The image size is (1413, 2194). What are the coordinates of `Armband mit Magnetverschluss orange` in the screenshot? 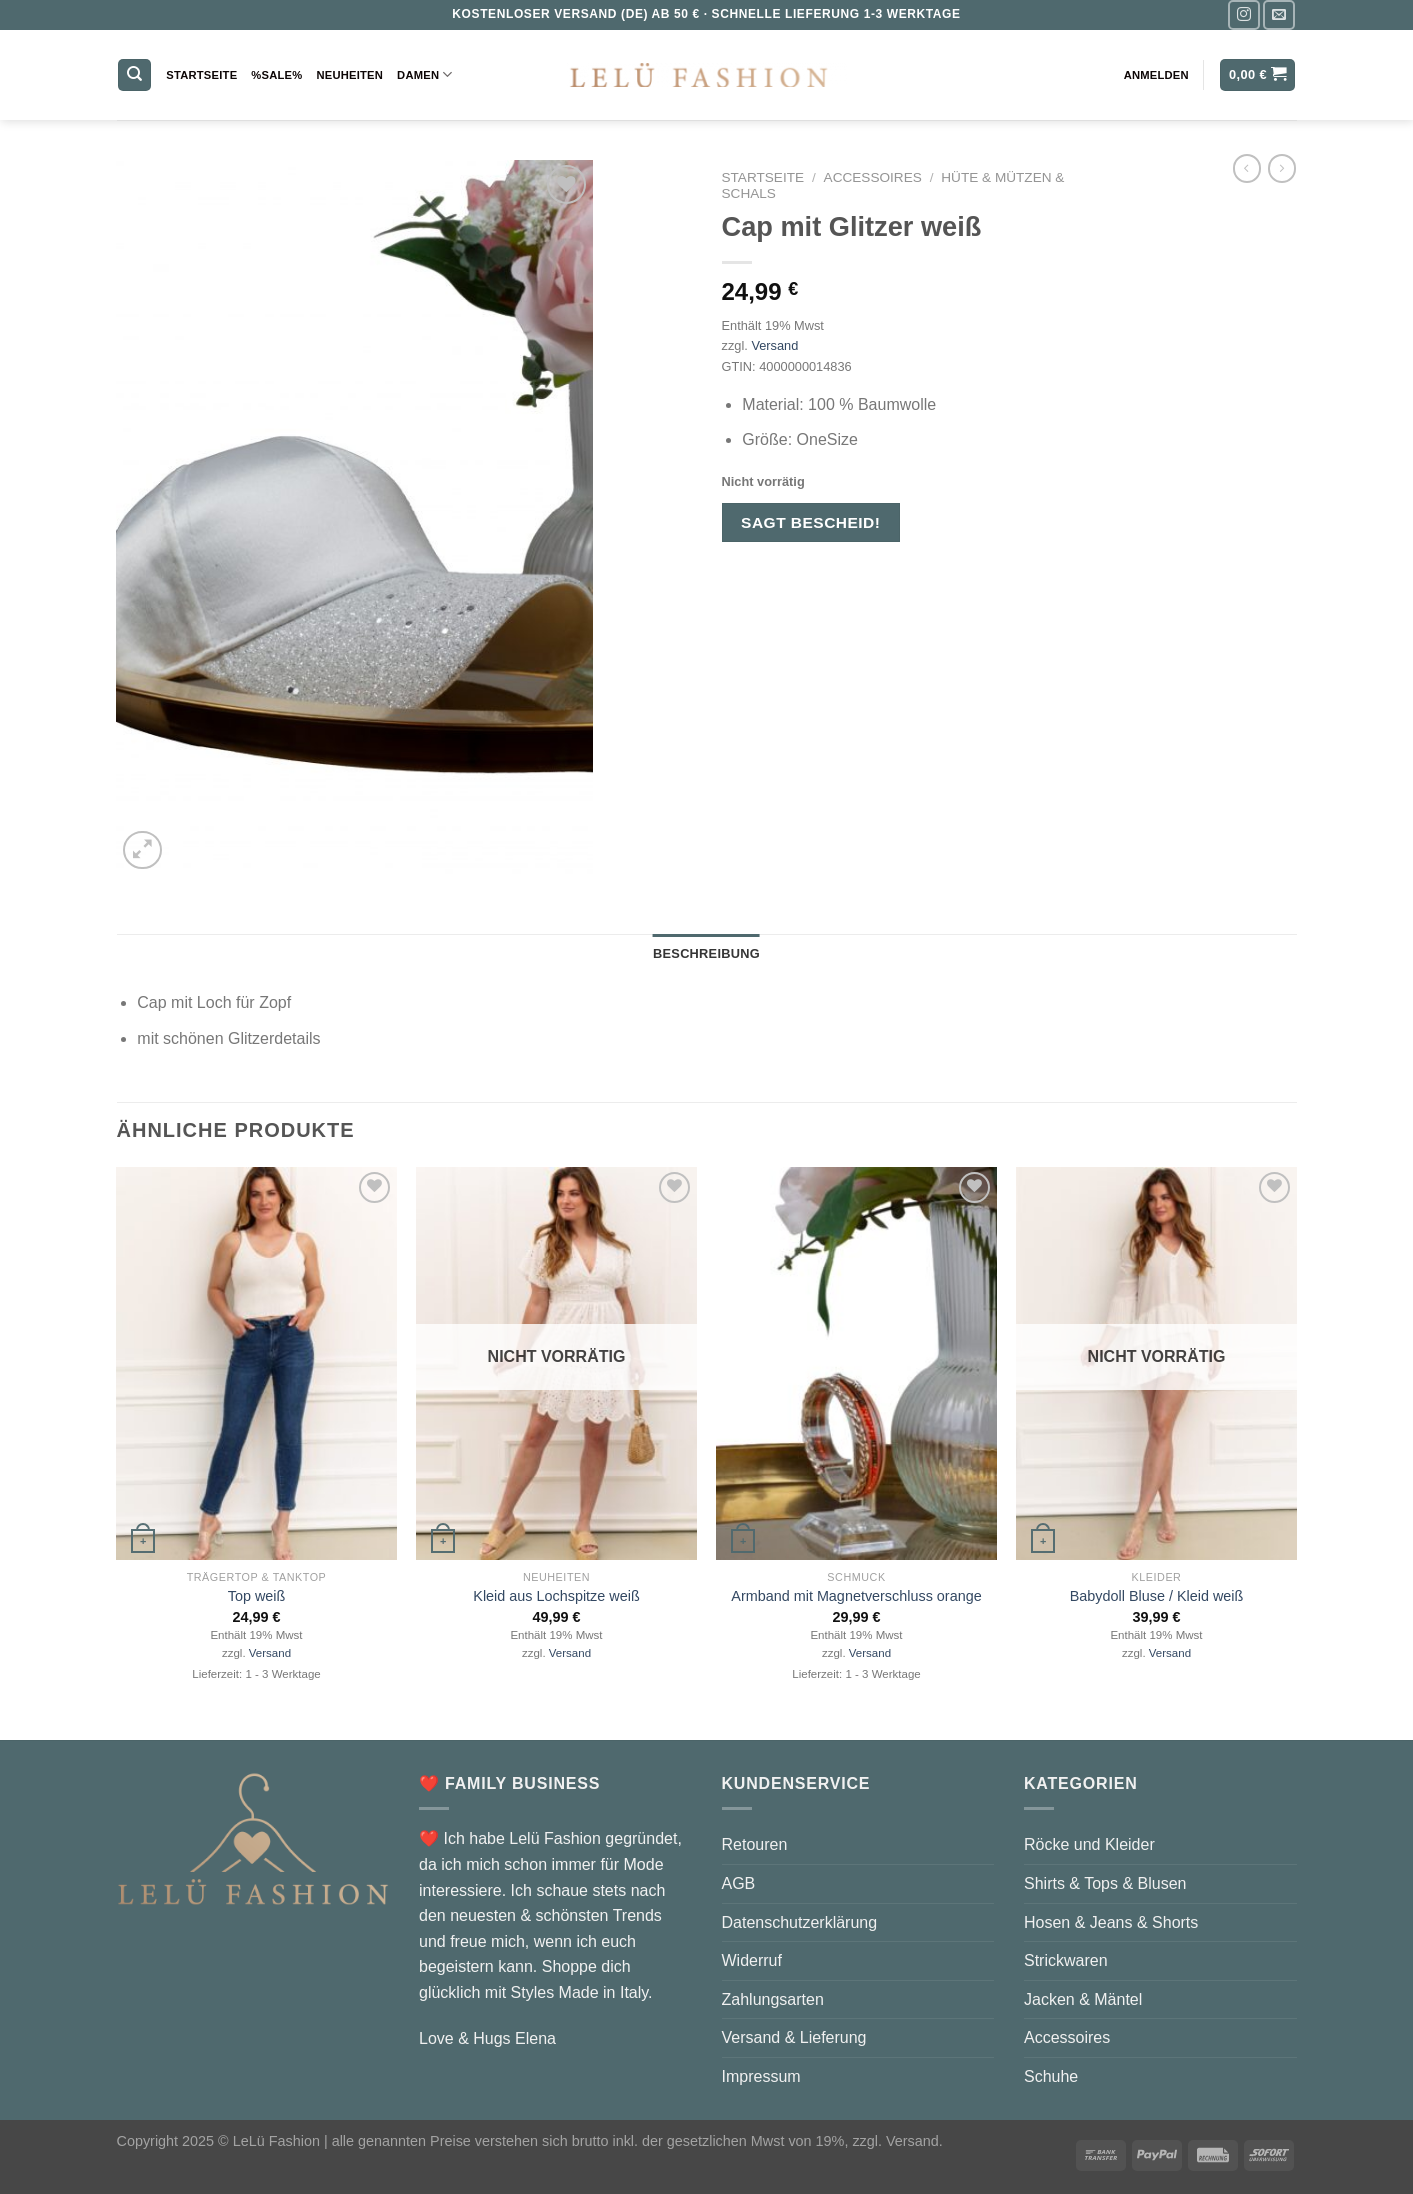 It's located at (856, 1596).